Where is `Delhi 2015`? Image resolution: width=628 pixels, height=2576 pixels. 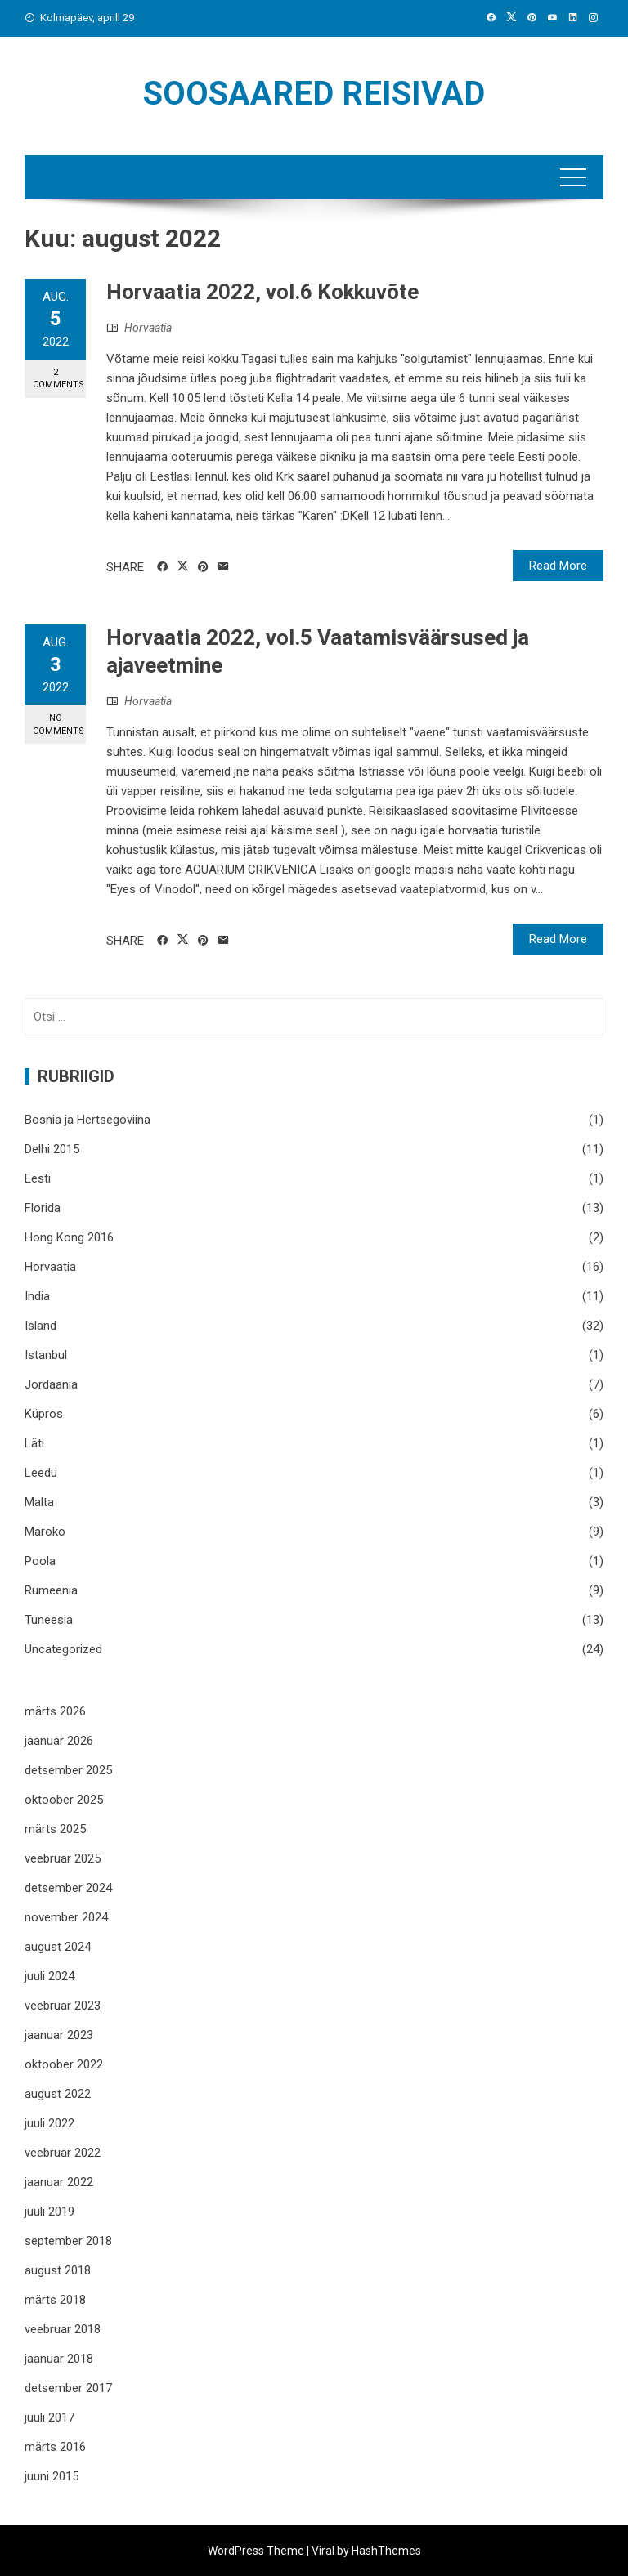 Delhi 2015 is located at coordinates (52, 1149).